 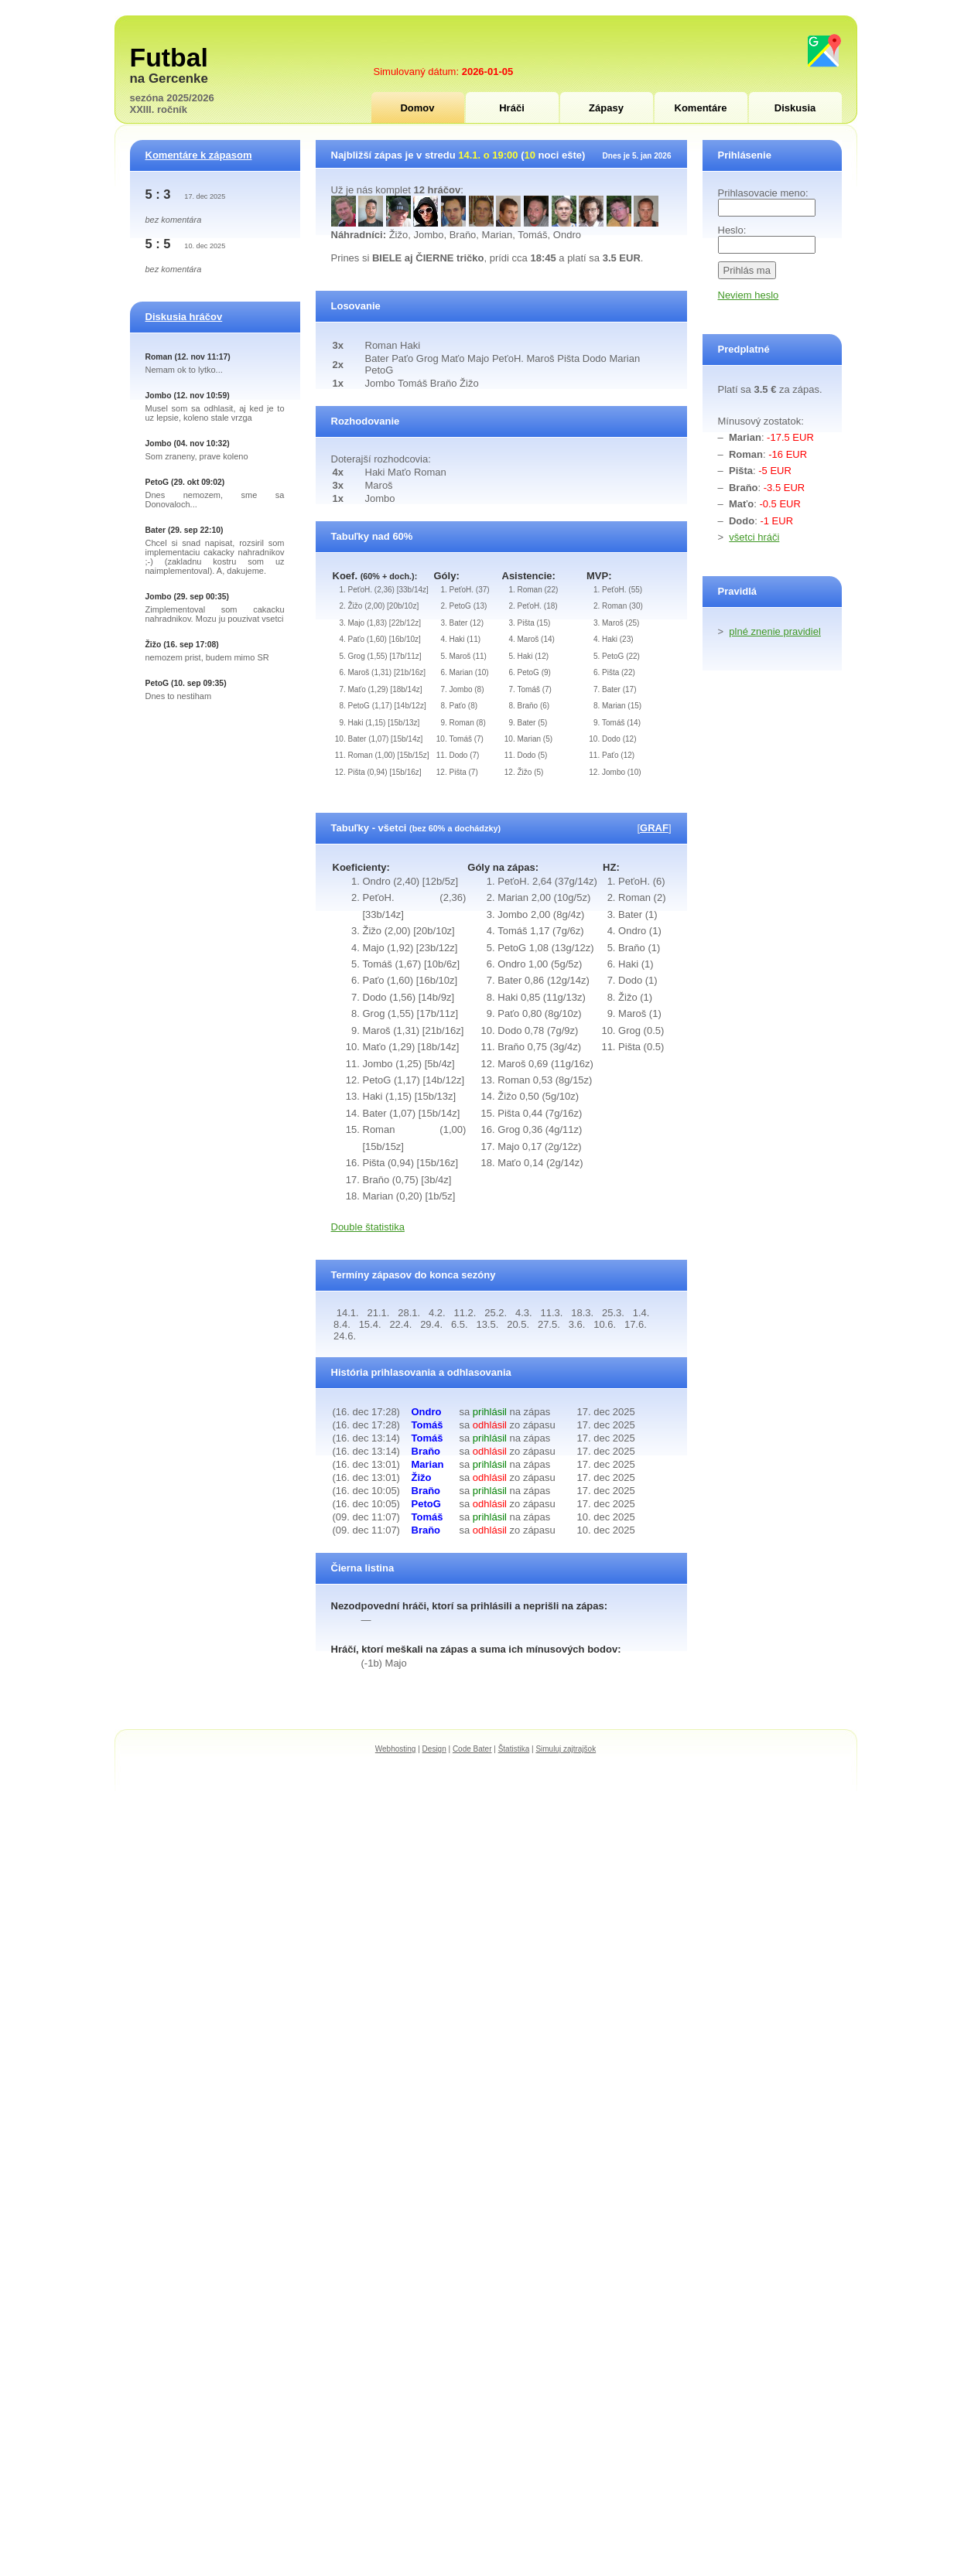 What do you see at coordinates (514, 1749) in the screenshot?
I see `Štatistika` at bounding box center [514, 1749].